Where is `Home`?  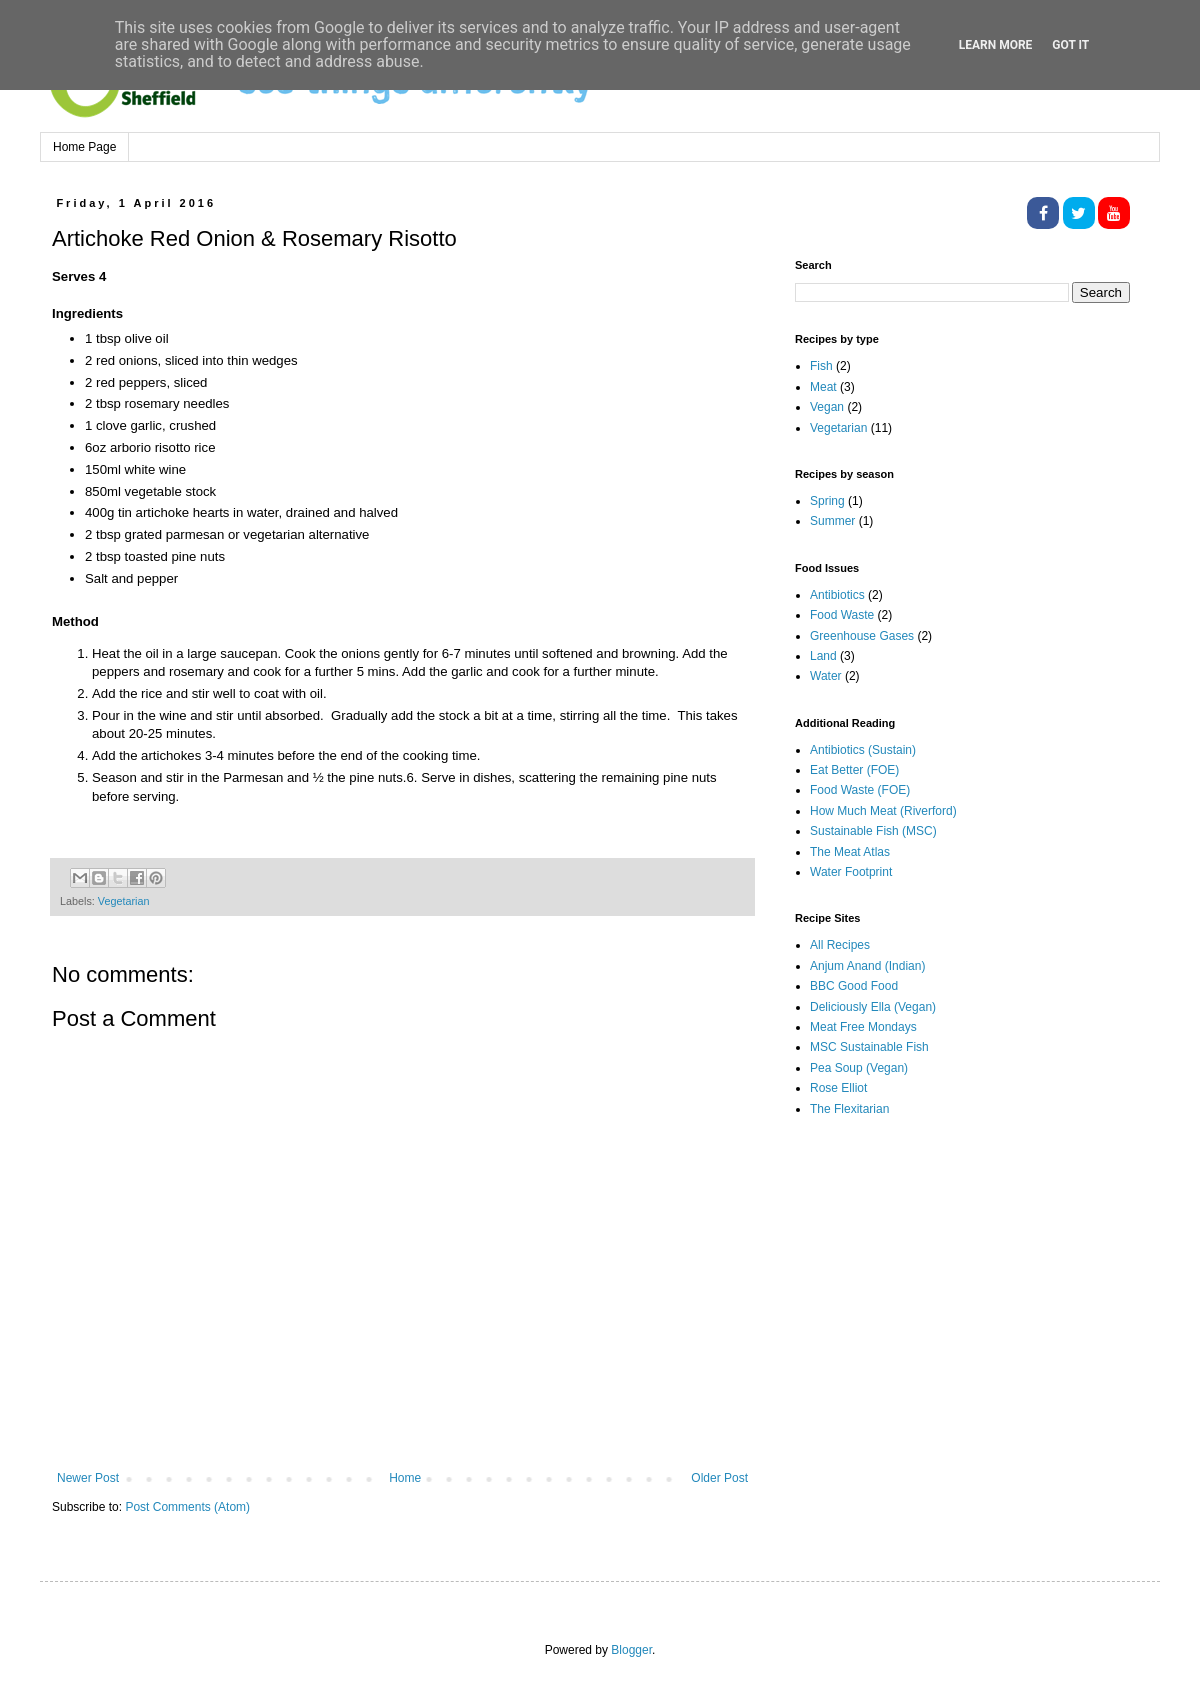
Home is located at coordinates (405, 1478).